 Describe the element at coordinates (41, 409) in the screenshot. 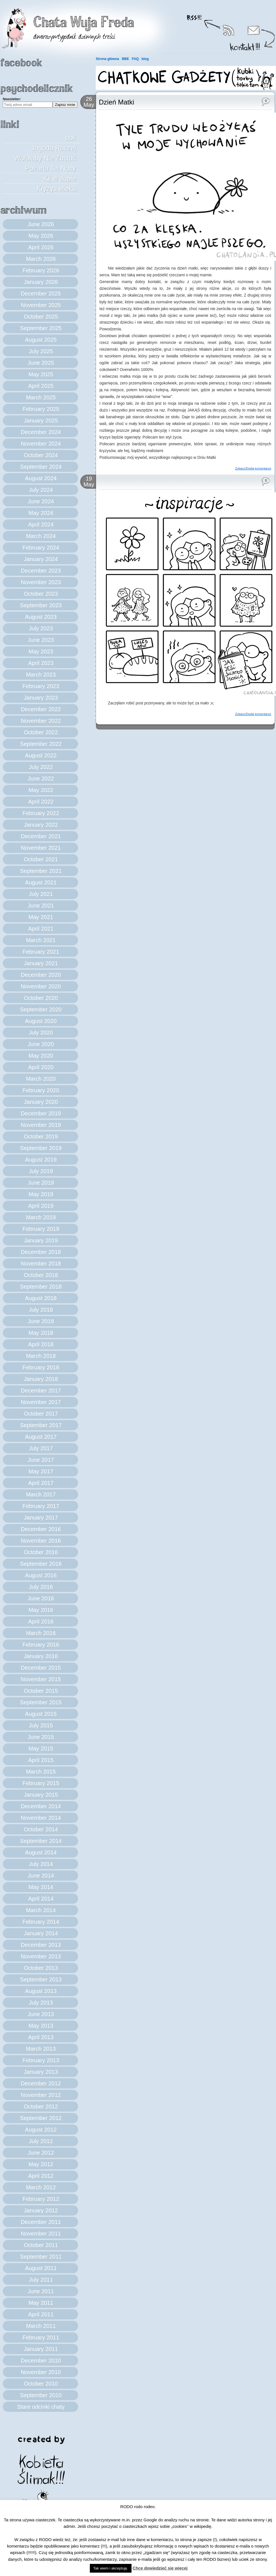

I see `February 2025` at that location.